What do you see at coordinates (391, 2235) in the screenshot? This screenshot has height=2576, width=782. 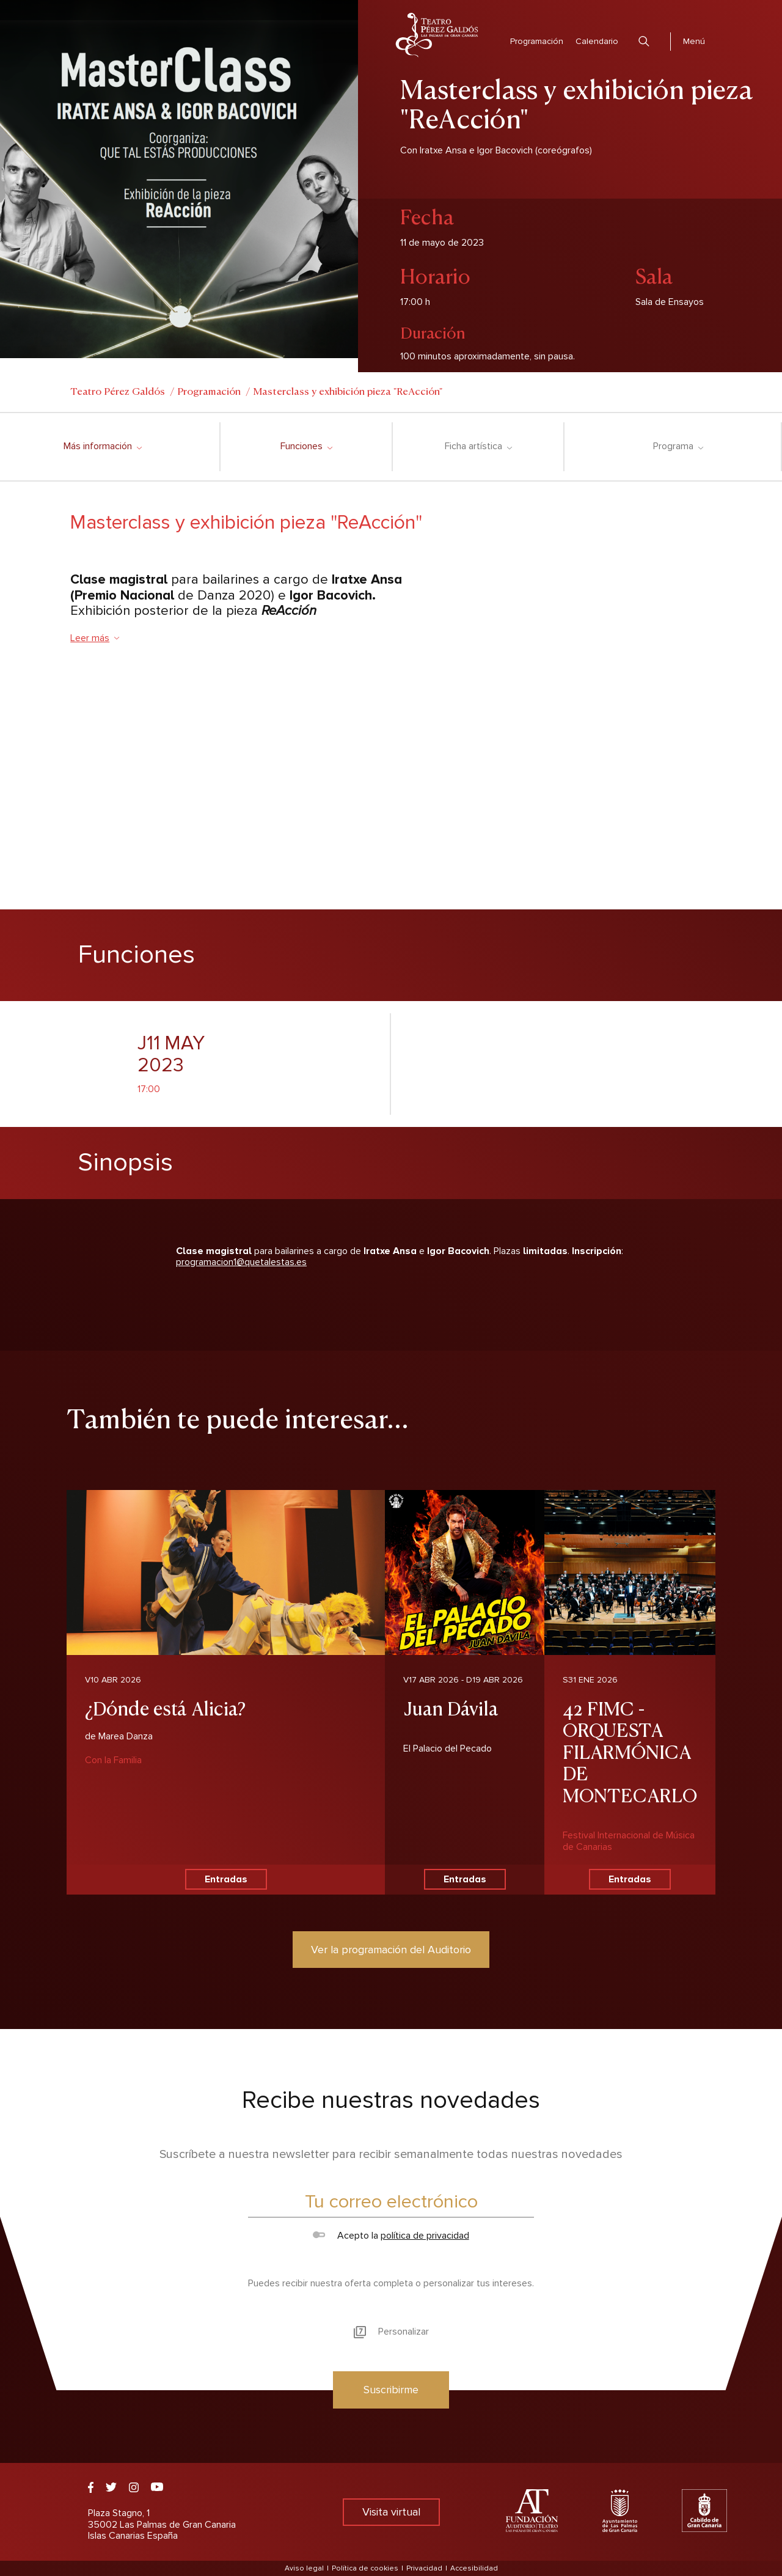 I see `Acepto la` at bounding box center [391, 2235].